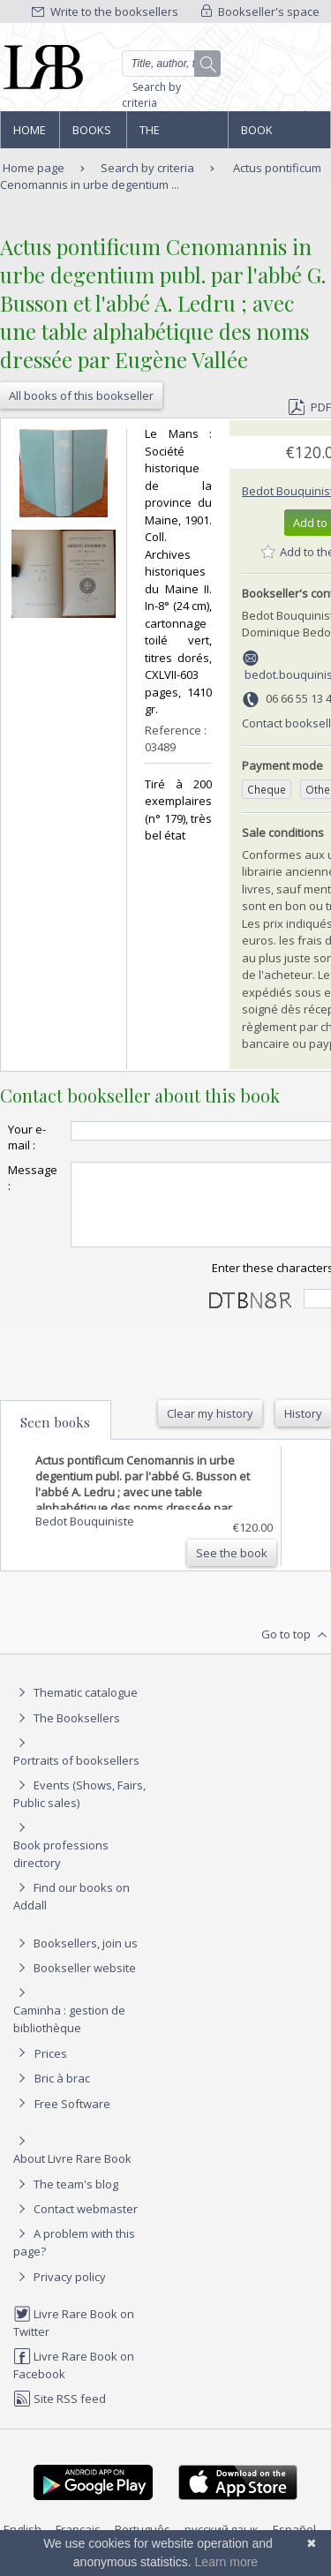 Image resolution: width=331 pixels, height=2576 pixels. Describe the element at coordinates (75, 2224) in the screenshot. I see `Contact webmaster` at that location.